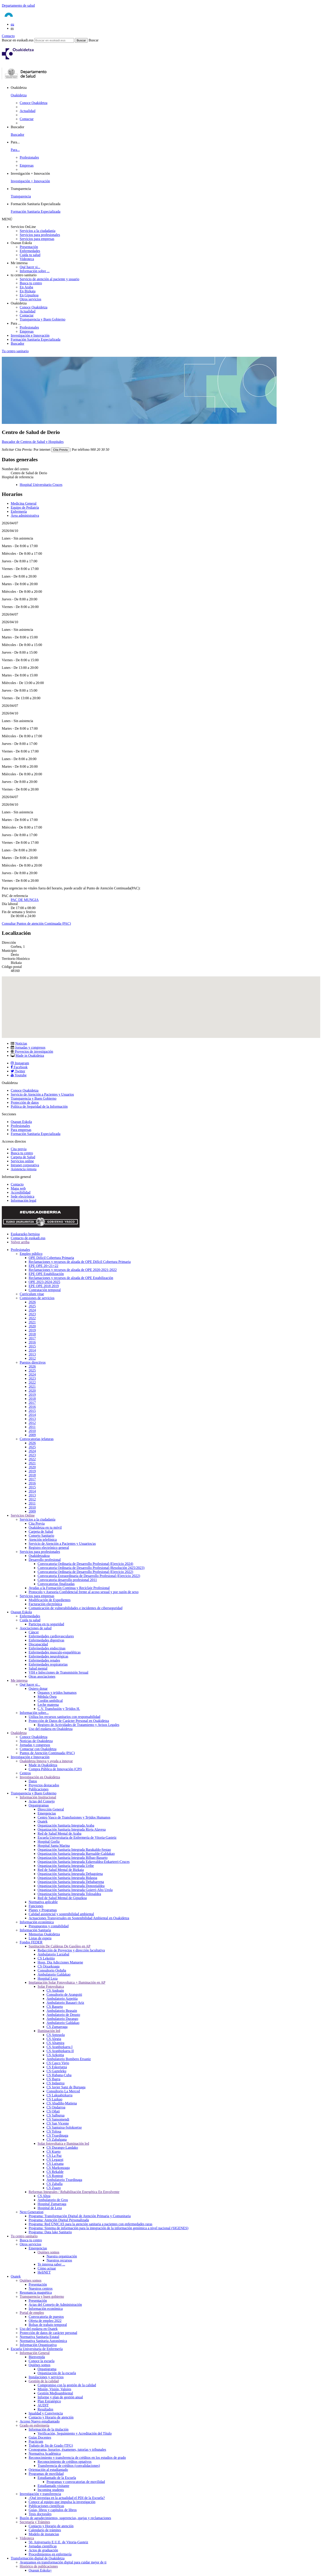  What do you see at coordinates (32, 1330) in the screenshot?
I see `2019` at bounding box center [32, 1330].